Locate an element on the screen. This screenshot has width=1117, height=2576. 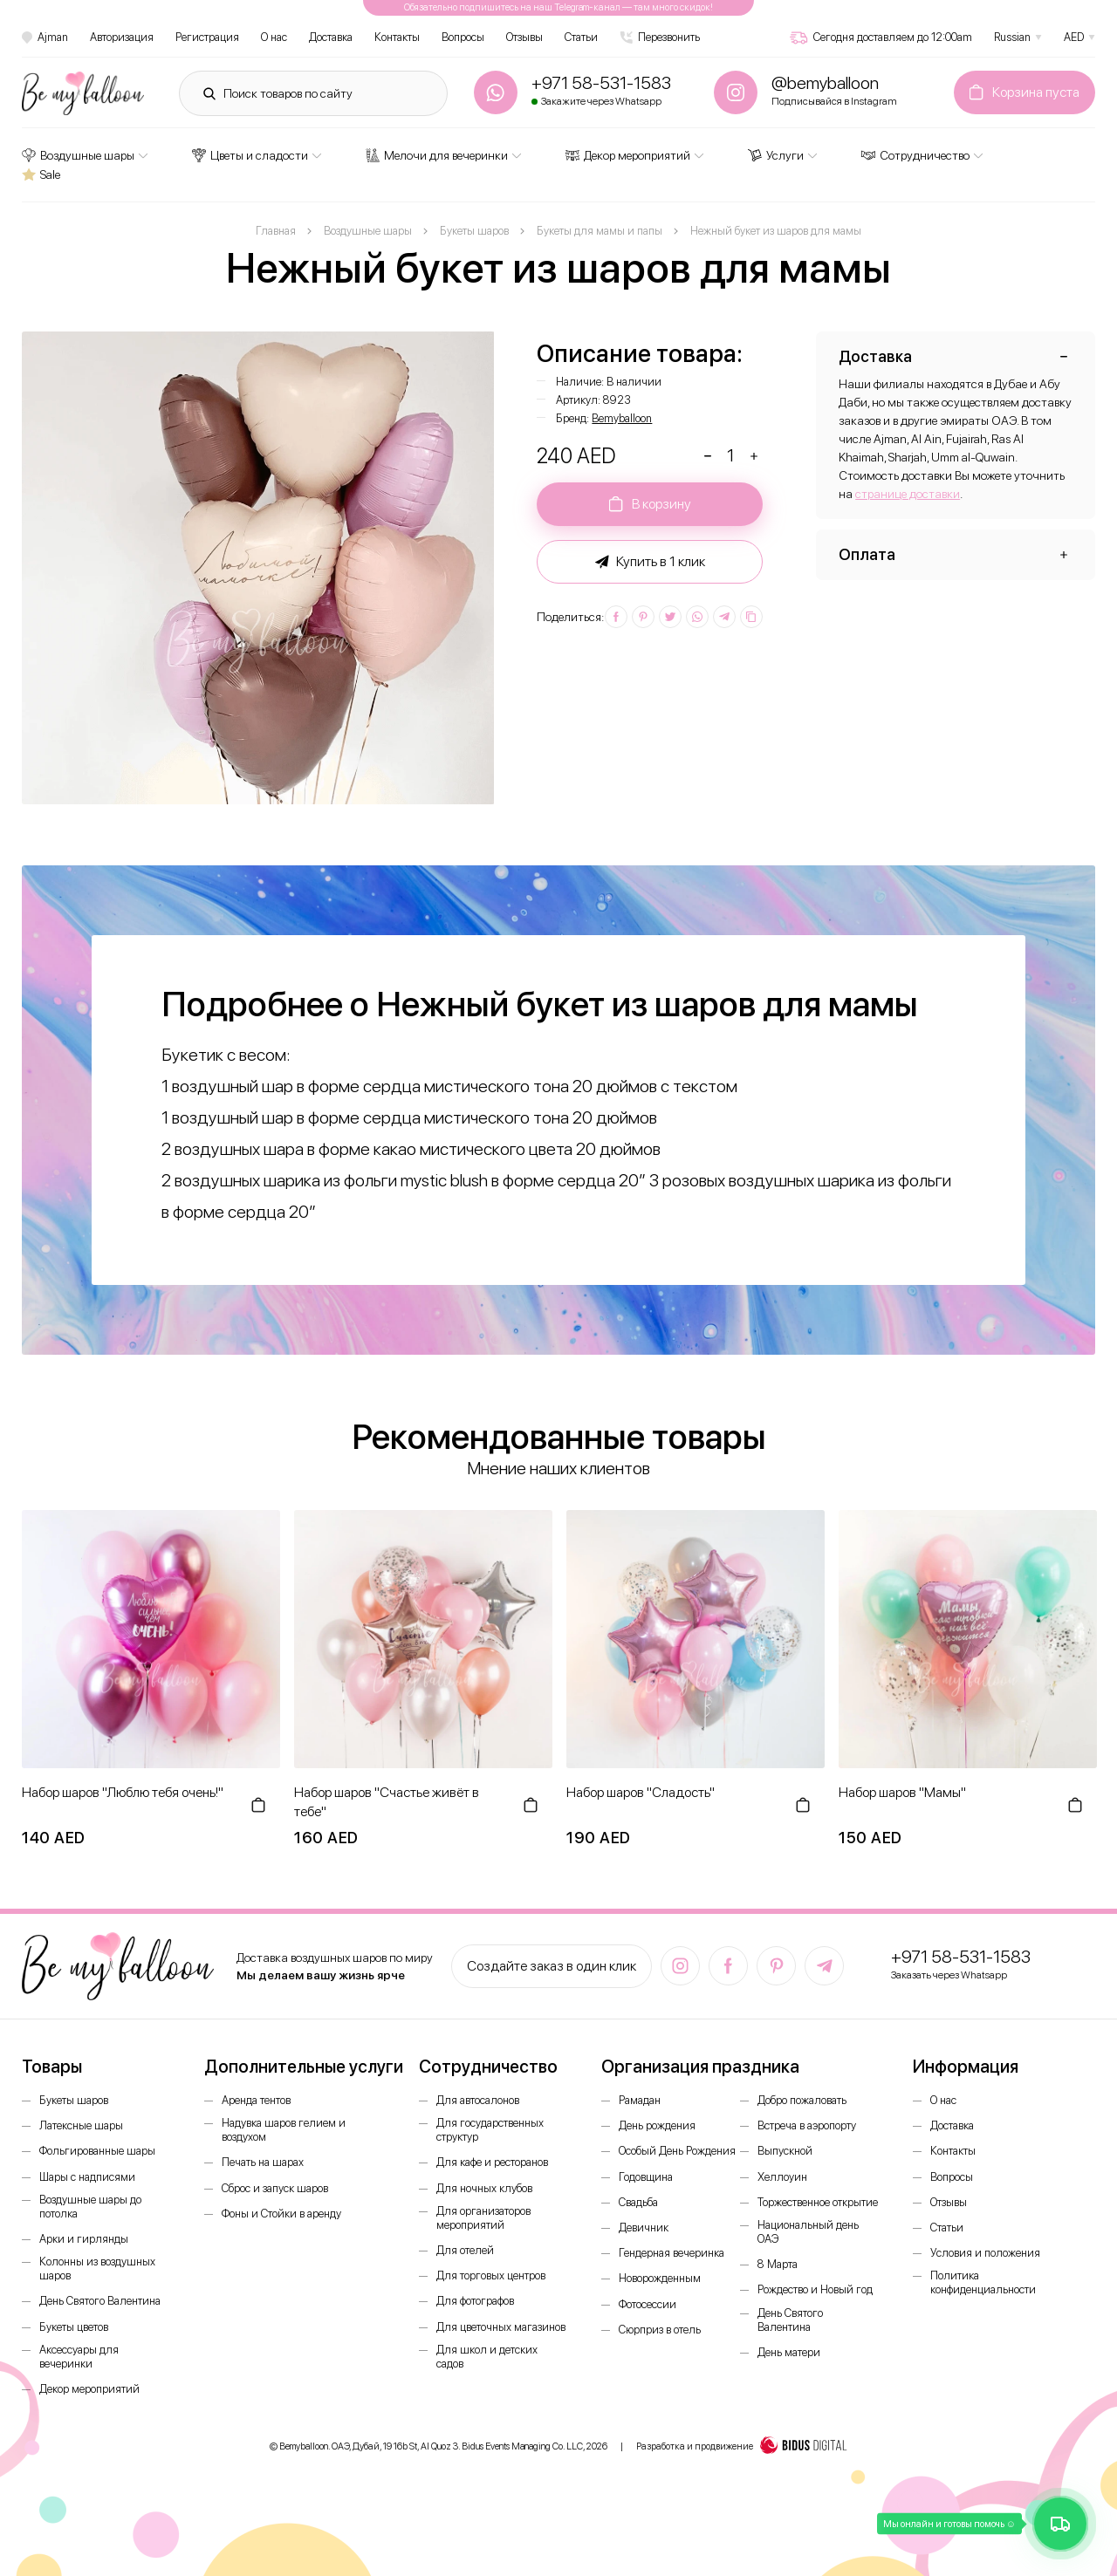
Букеты шаров is located at coordinates (73, 2100).